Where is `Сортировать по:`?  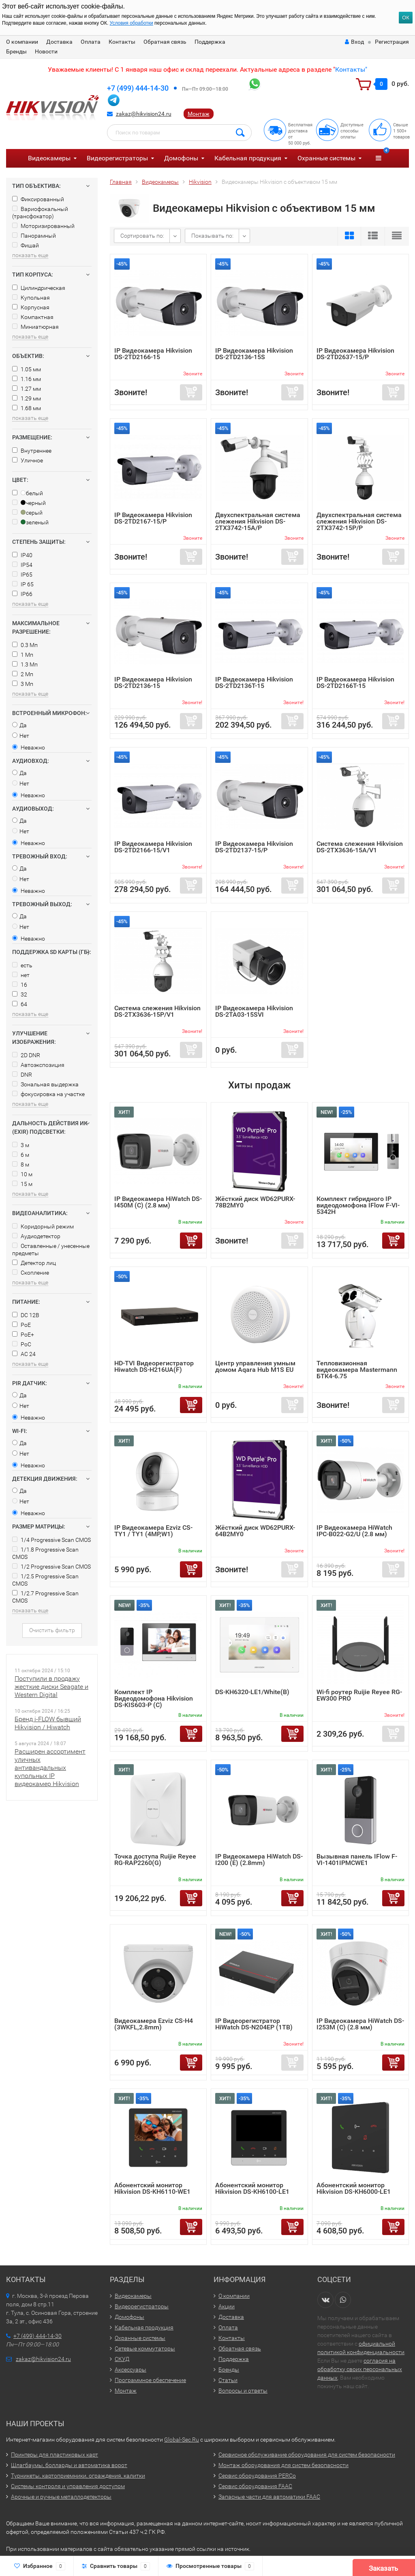 Сортировать по: is located at coordinates (142, 235).